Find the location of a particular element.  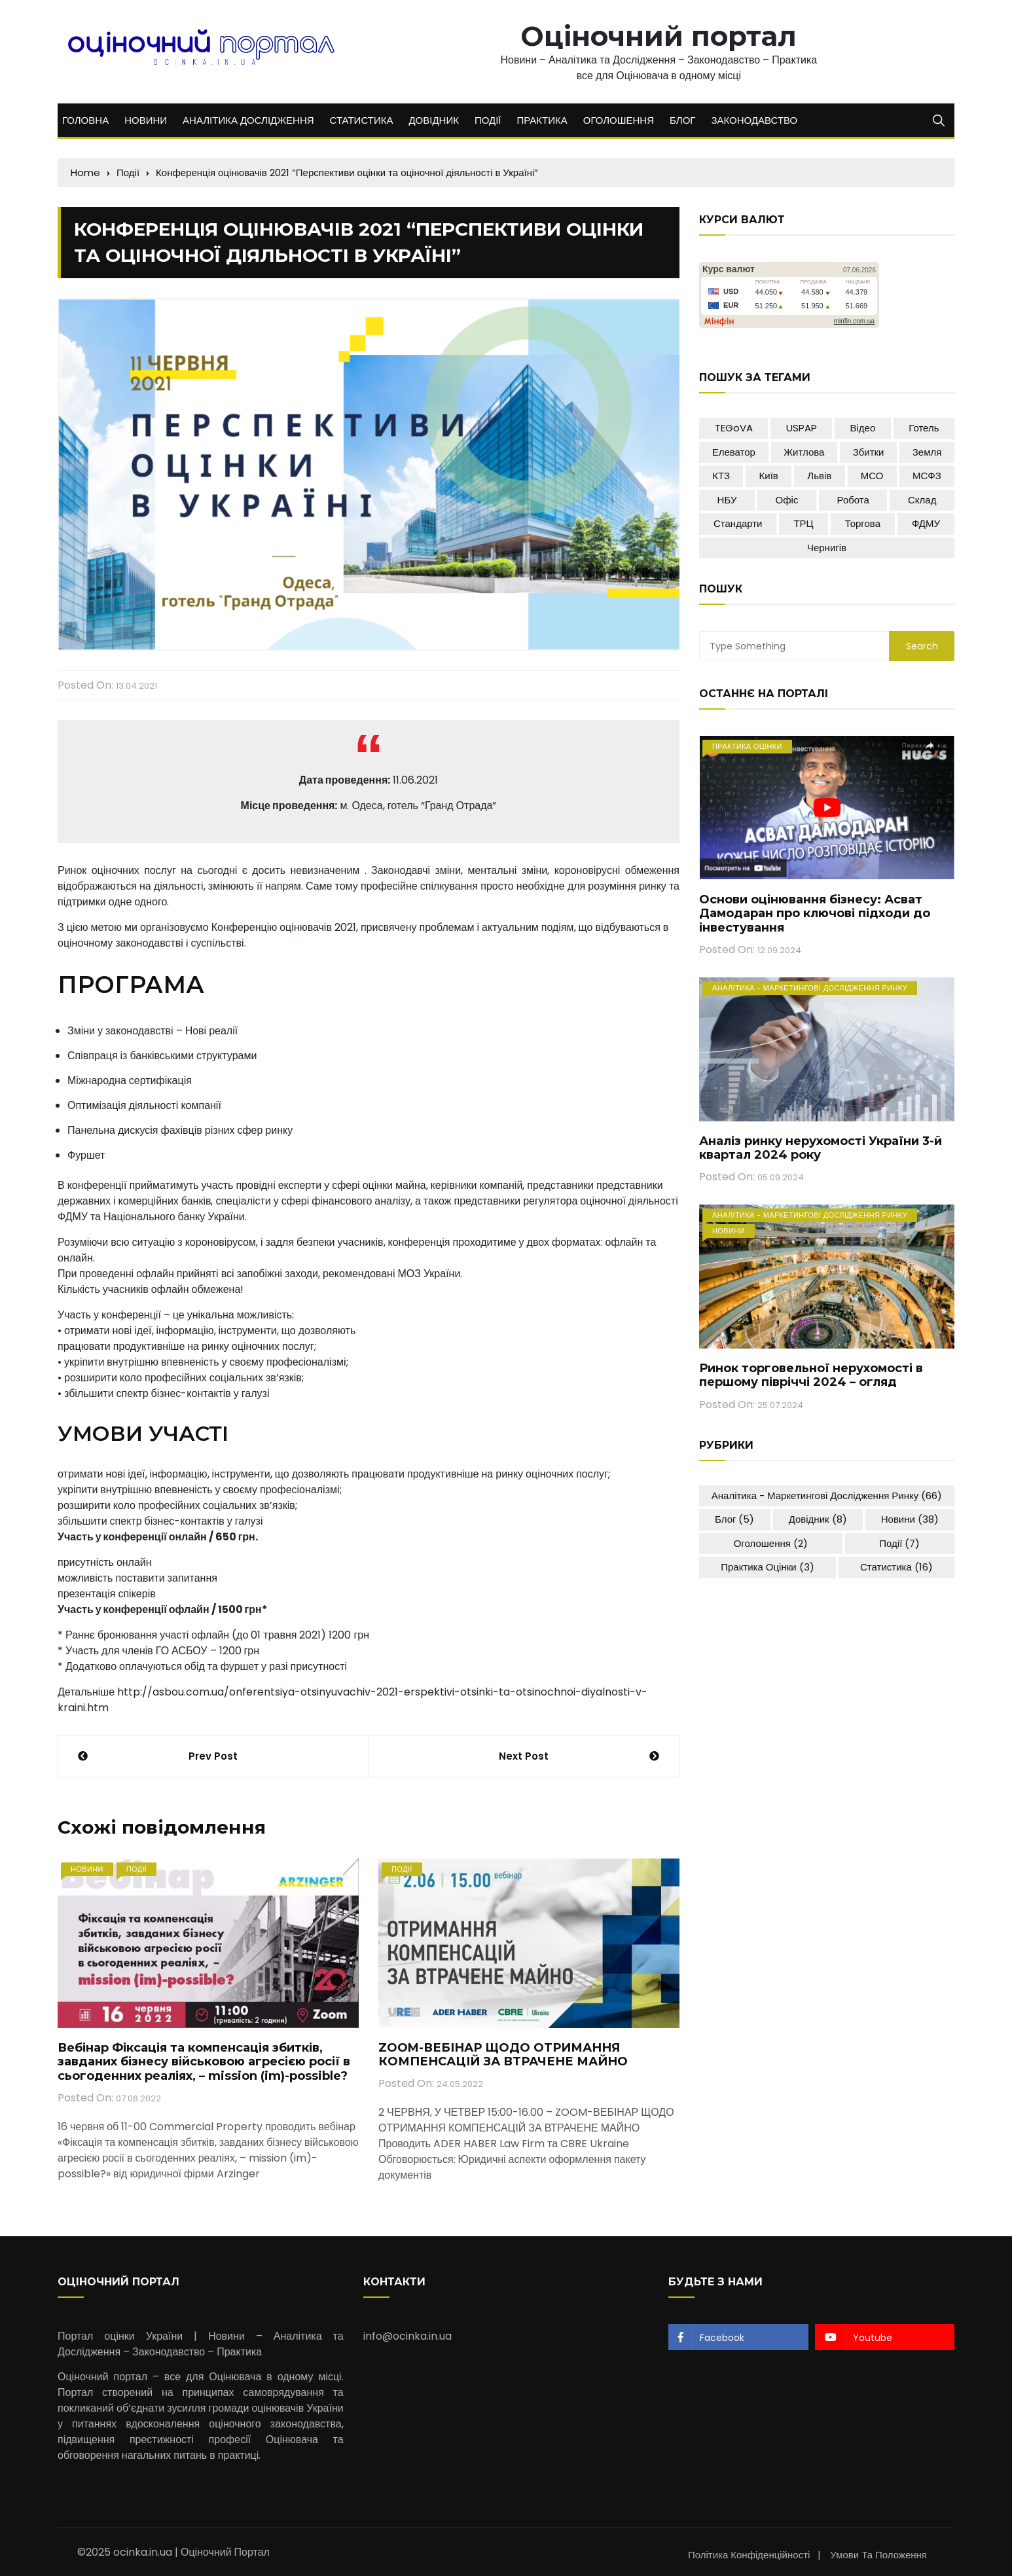

Новини is located at coordinates (87, 1869).